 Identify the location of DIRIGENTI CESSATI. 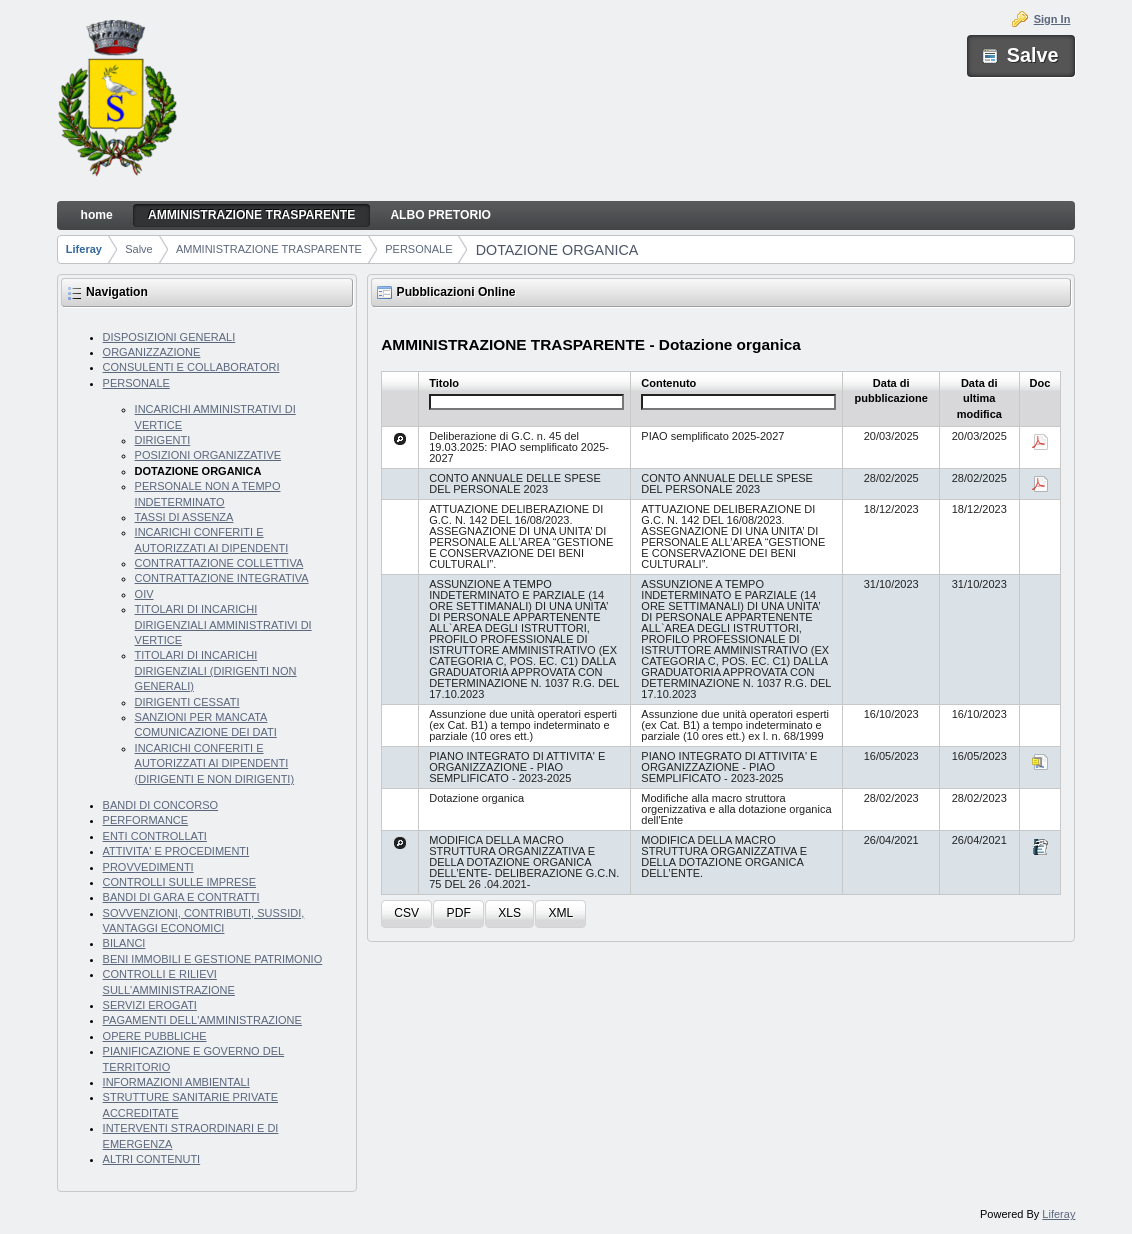
(187, 702).